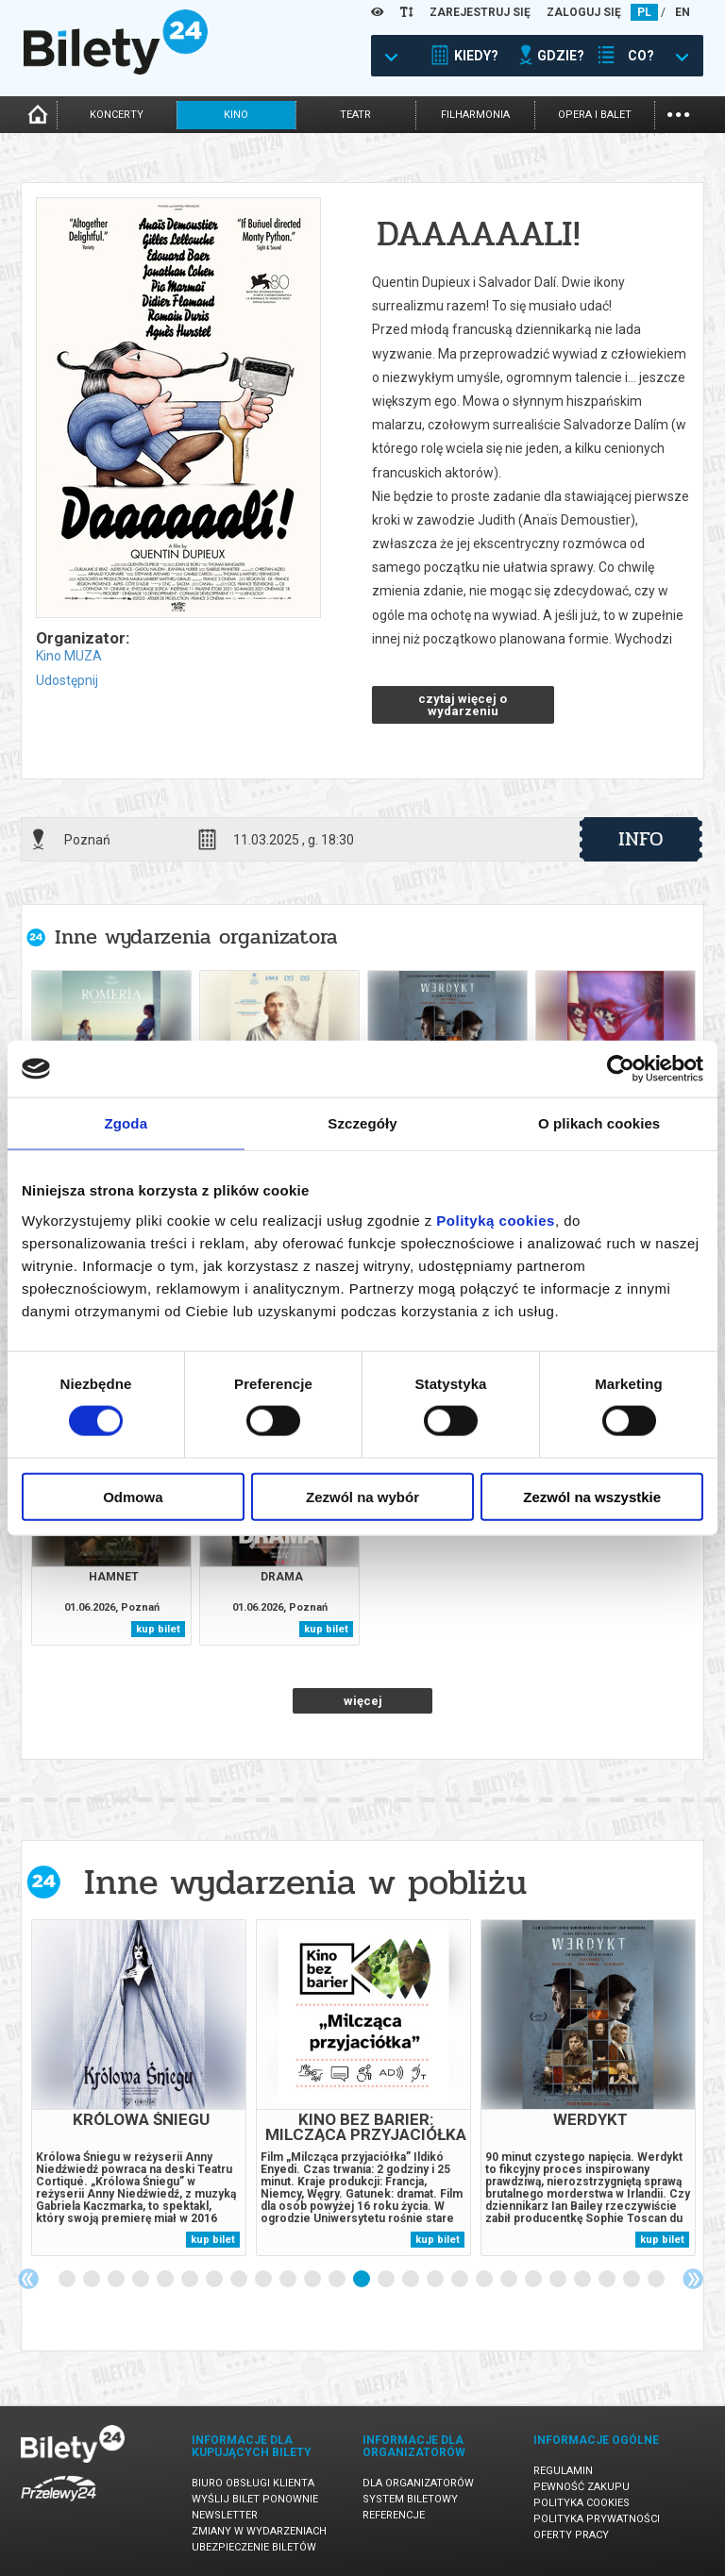 The height and width of the screenshot is (2576, 725). What do you see at coordinates (363, 1701) in the screenshot?
I see `więcej` at bounding box center [363, 1701].